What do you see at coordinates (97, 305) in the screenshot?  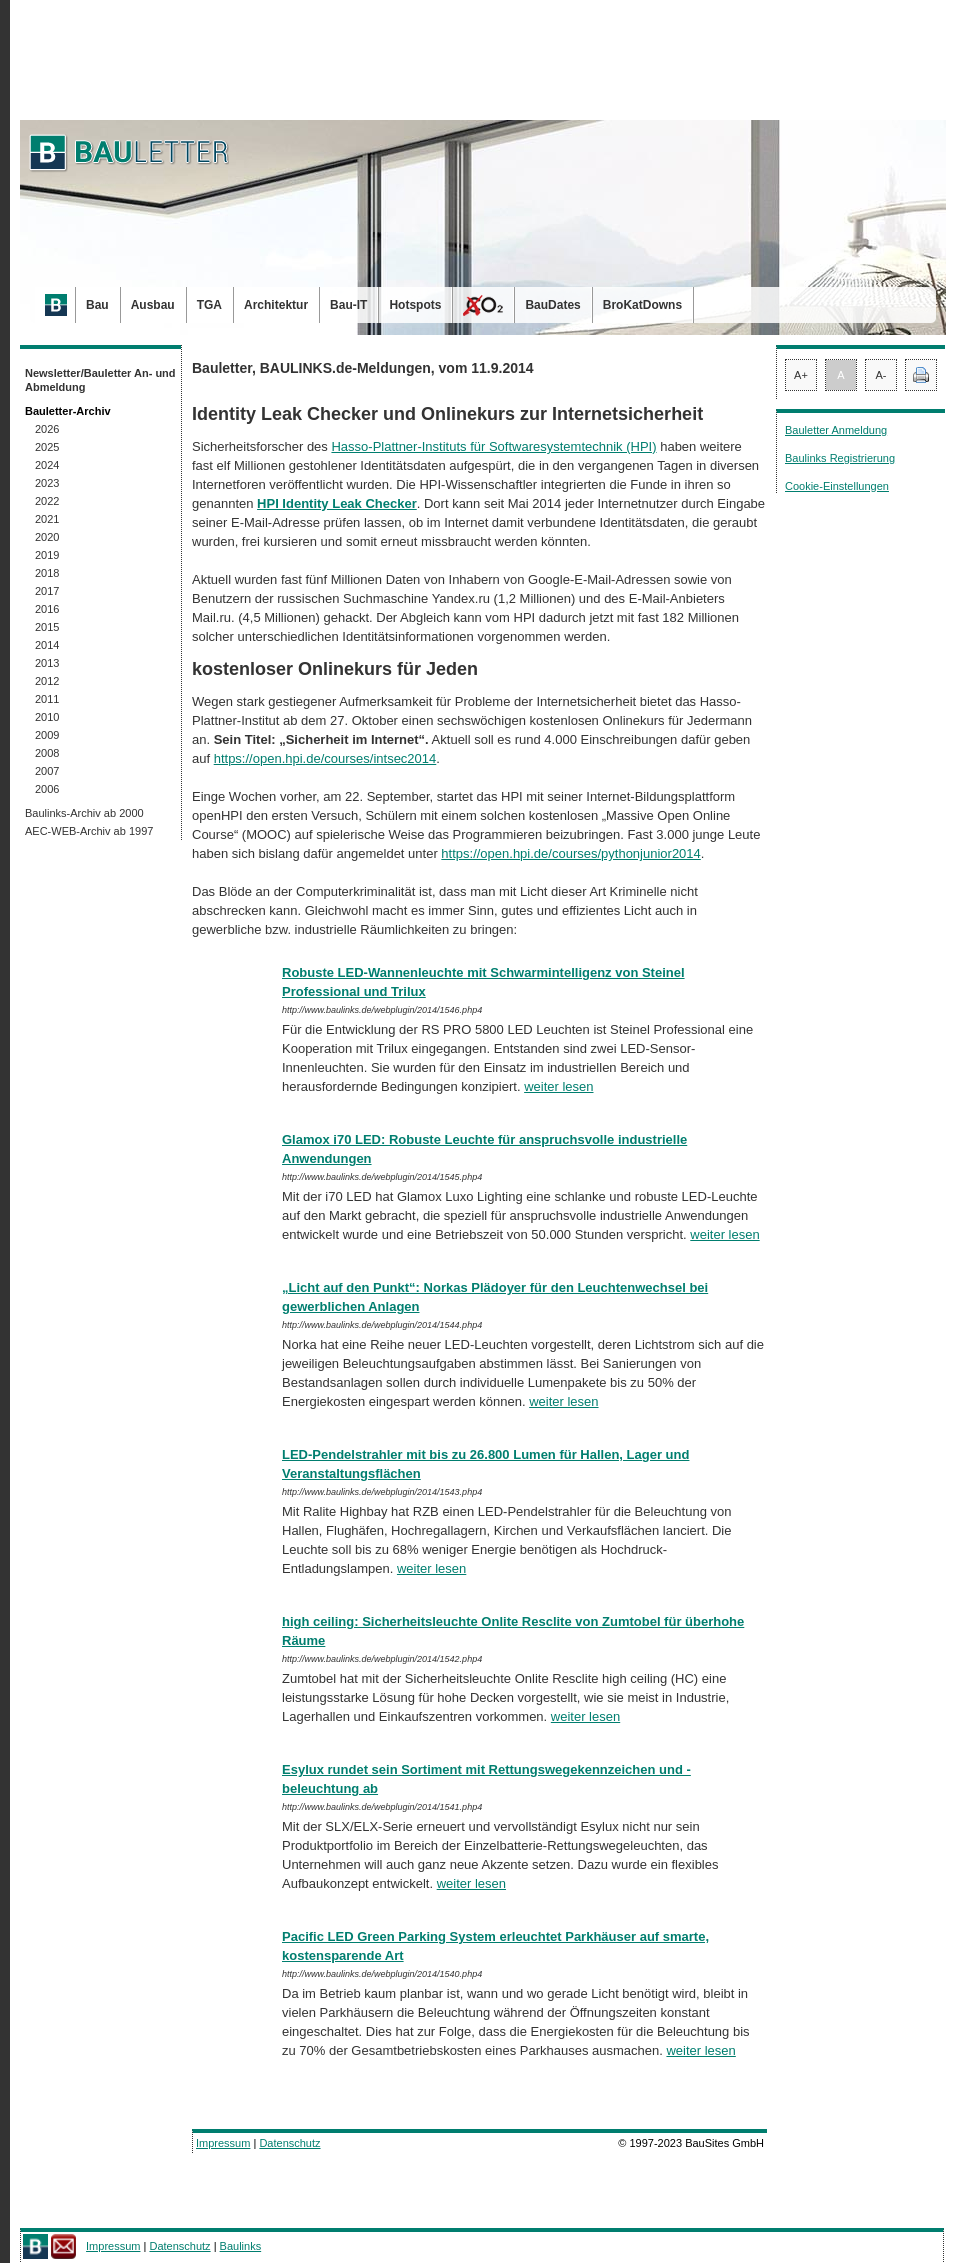 I see `Bau` at bounding box center [97, 305].